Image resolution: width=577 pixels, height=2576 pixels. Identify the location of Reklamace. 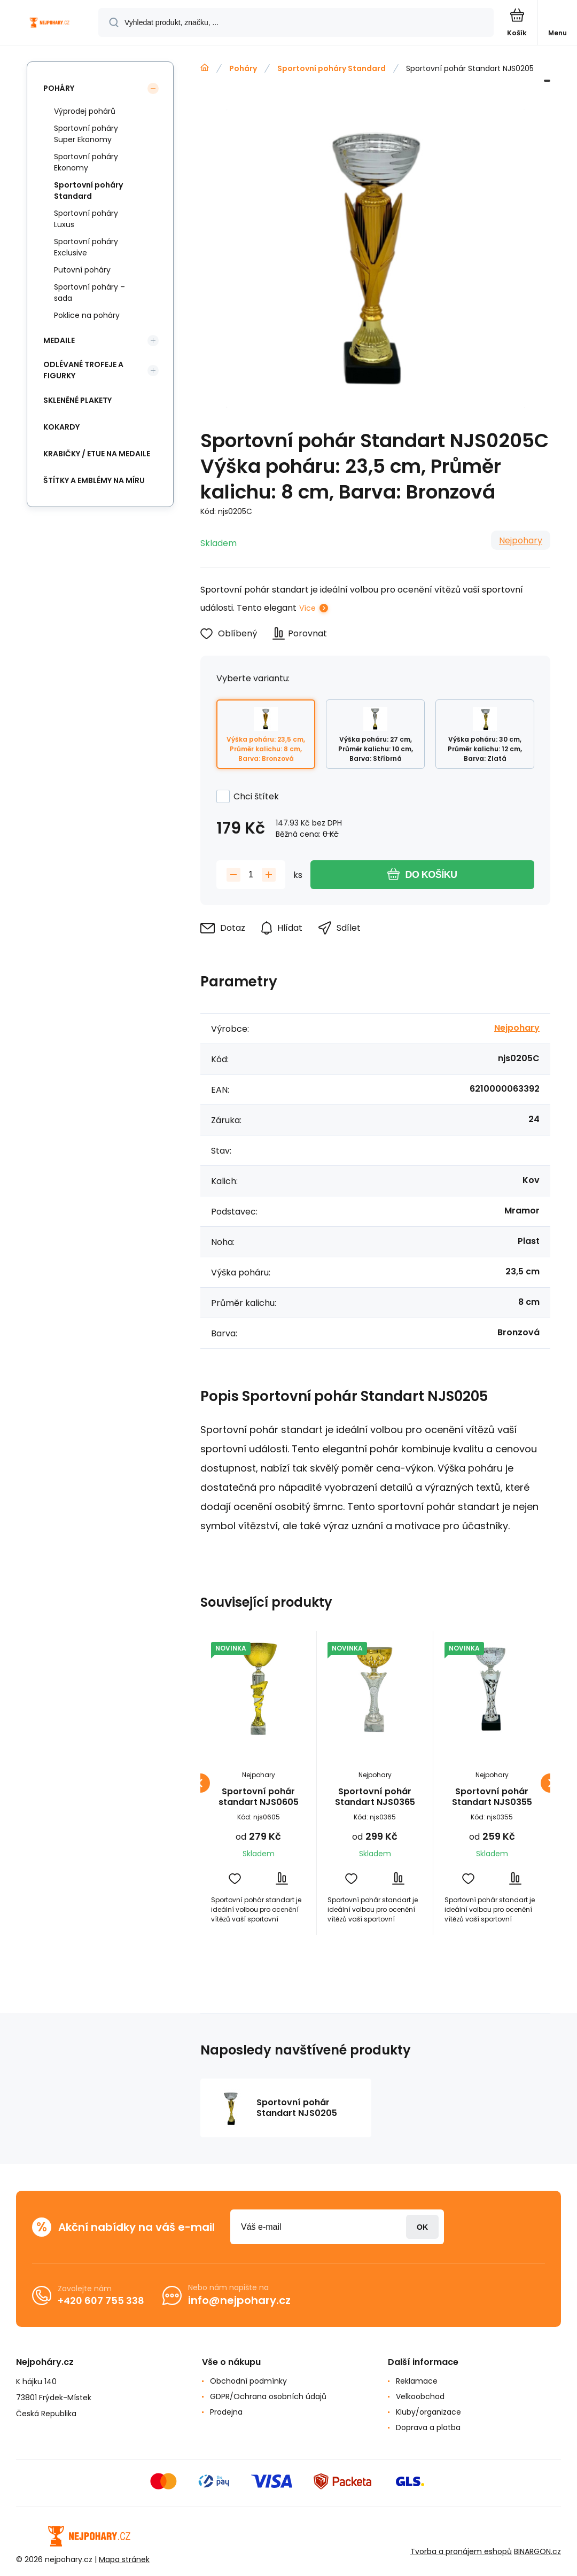
(417, 2381).